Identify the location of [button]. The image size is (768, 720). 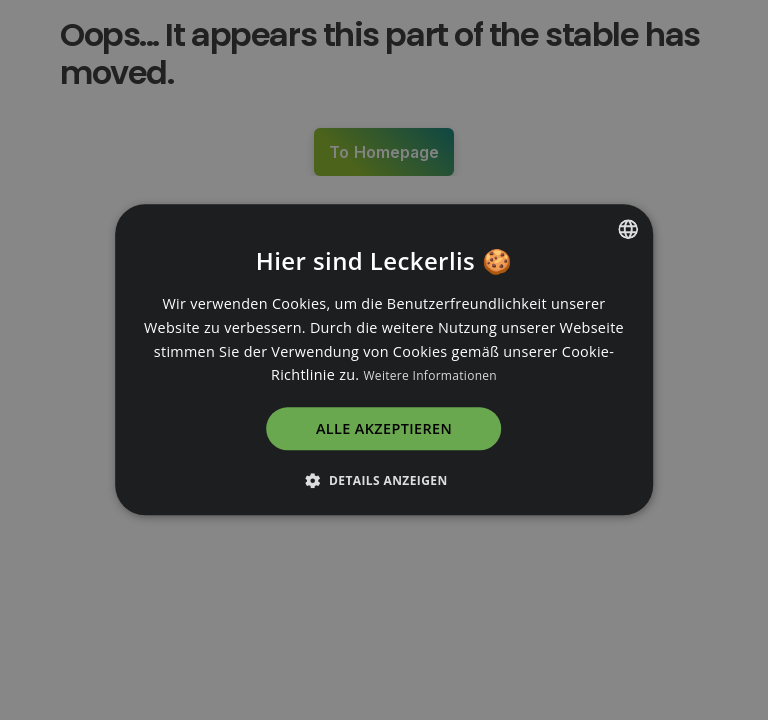
(383, 481).